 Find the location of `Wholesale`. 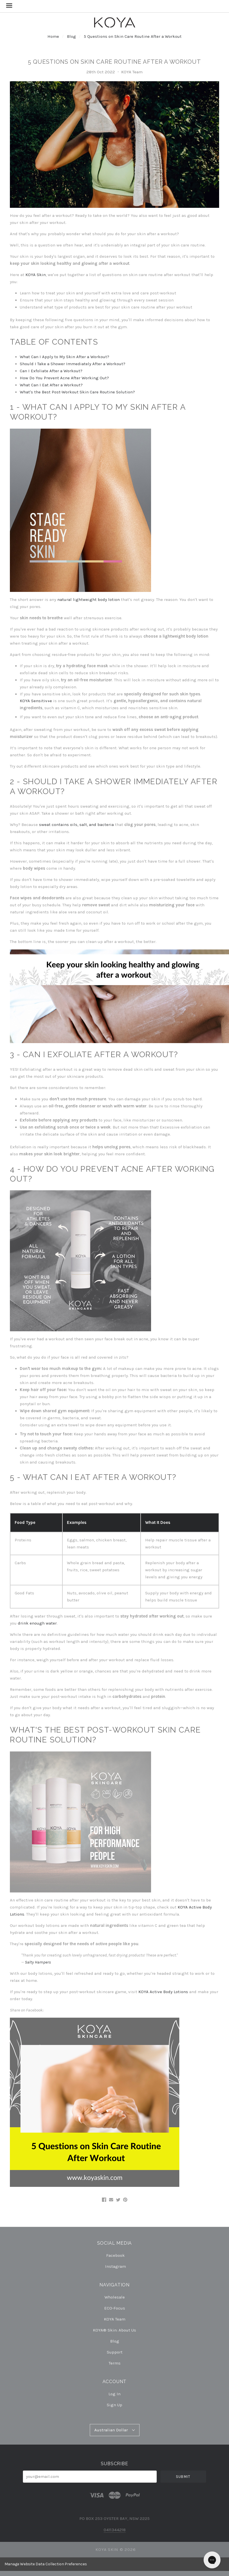

Wholesale is located at coordinates (114, 2297).